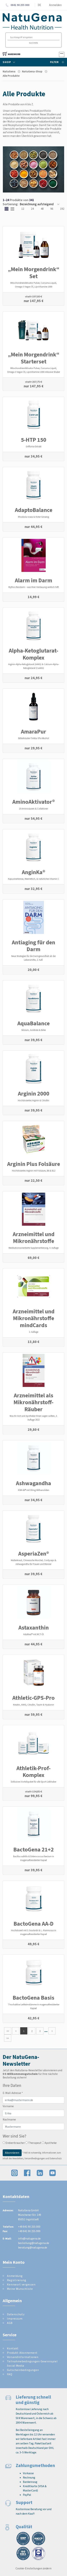 The height and width of the screenshot is (2576, 67). What do you see at coordinates (33, 1100) in the screenshot?
I see `Hochdosiertes Arginin & Citrullin` at bounding box center [33, 1100].